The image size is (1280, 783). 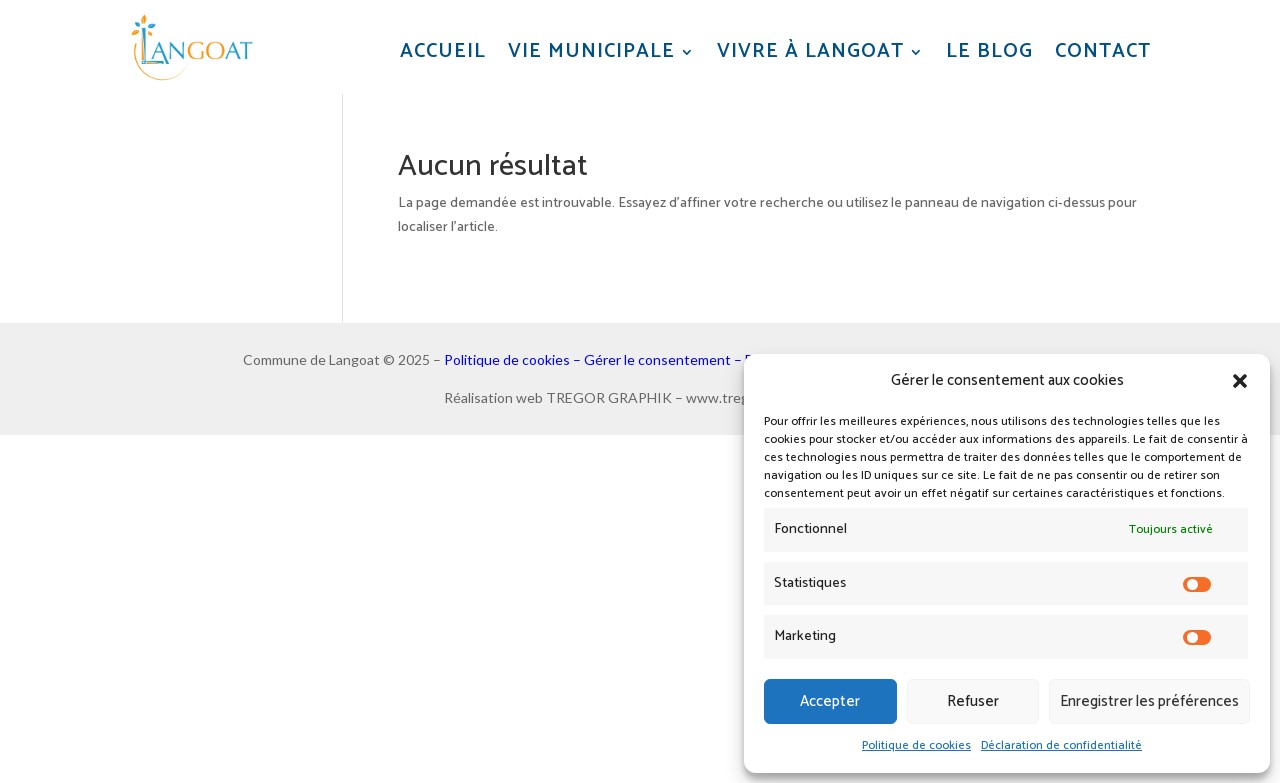 What do you see at coordinates (443, 52) in the screenshot?
I see `Accueil` at bounding box center [443, 52].